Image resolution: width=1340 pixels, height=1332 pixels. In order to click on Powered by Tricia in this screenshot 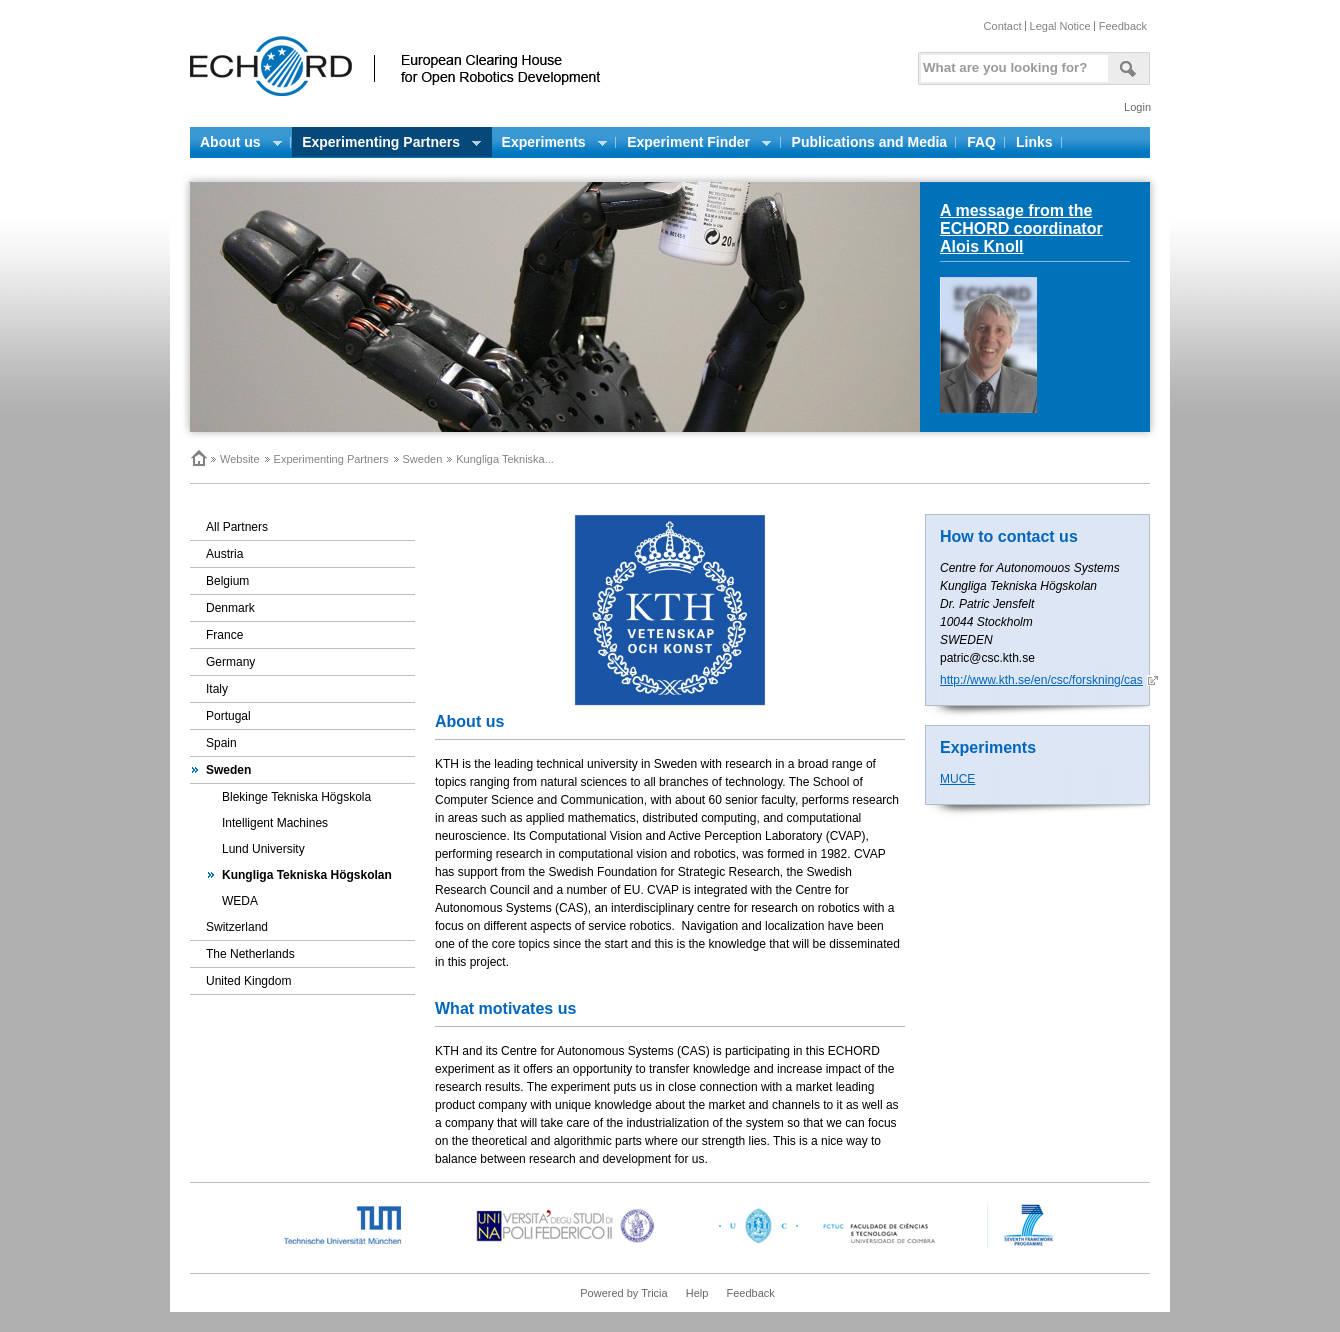, I will do `click(623, 1293)`.